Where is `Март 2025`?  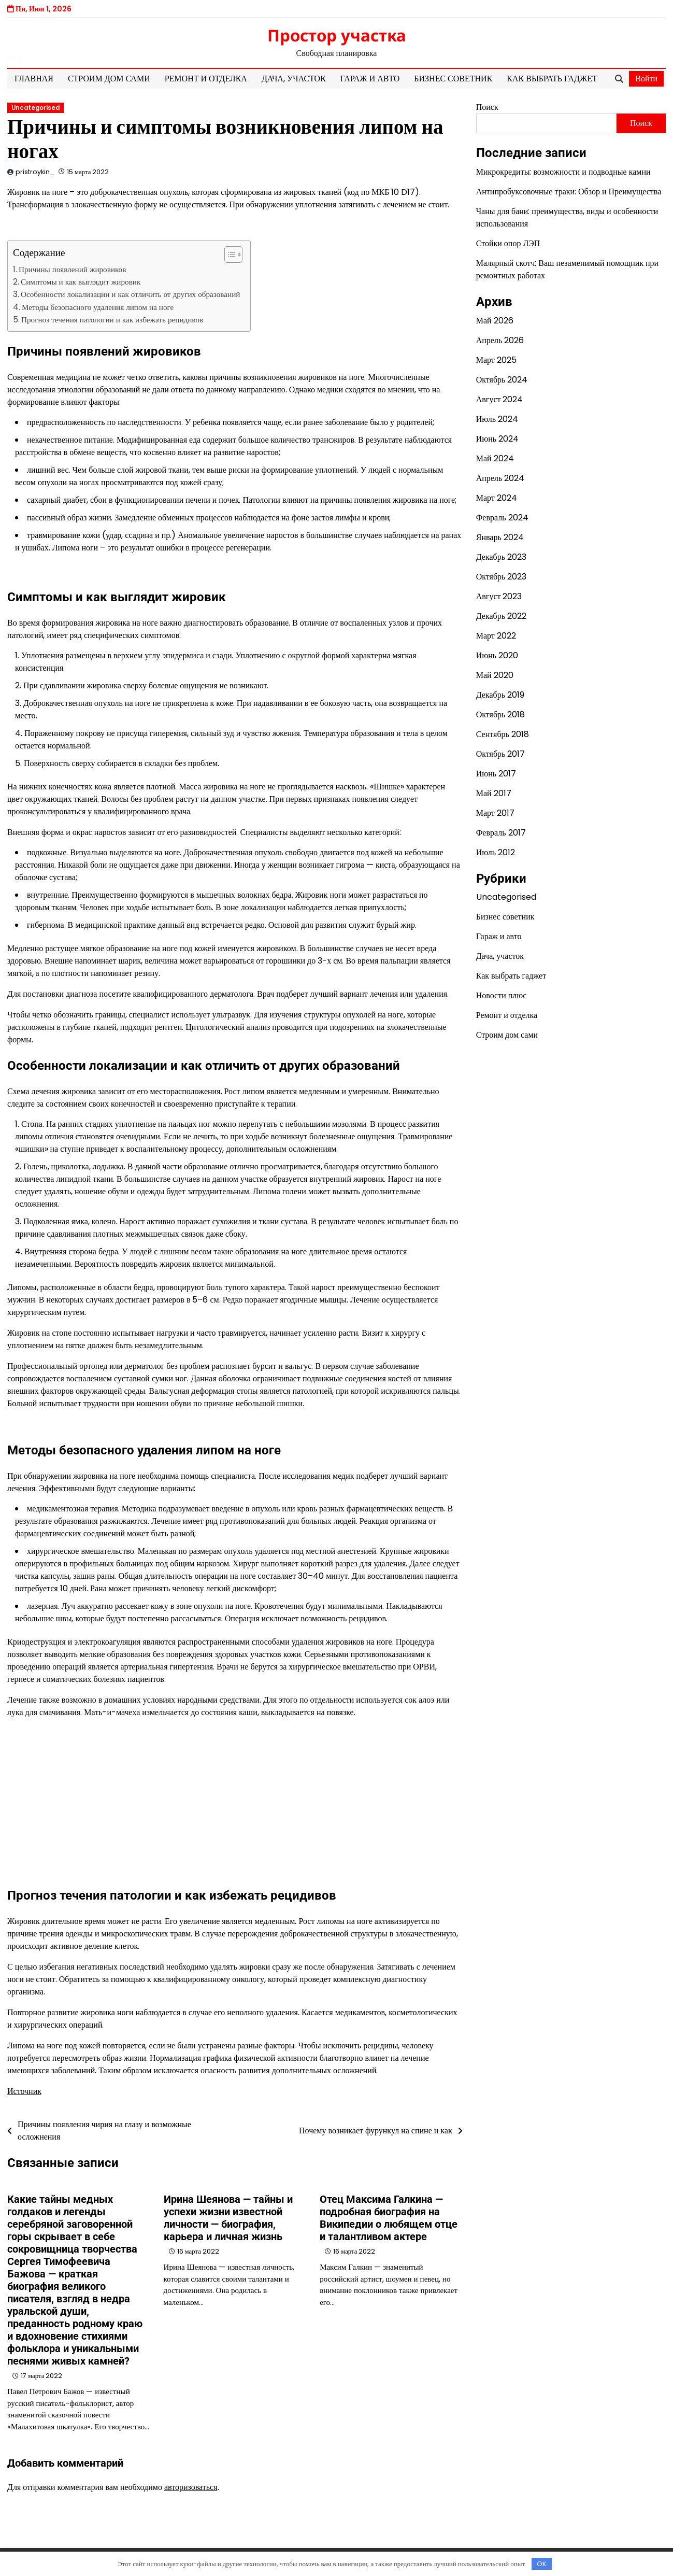 Март 2025 is located at coordinates (496, 360).